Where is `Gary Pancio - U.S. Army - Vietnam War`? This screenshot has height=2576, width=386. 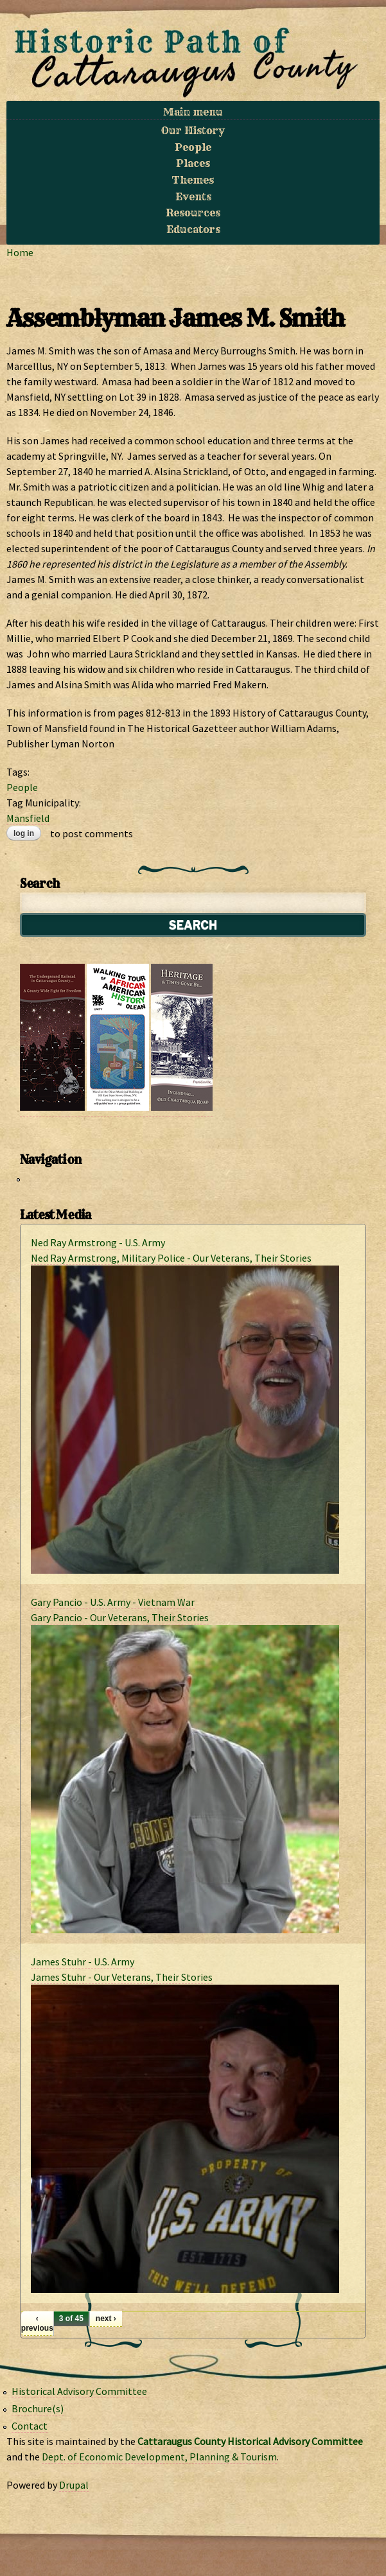 Gary Pancio - U.S. Army - Vietnam War is located at coordinates (113, 1602).